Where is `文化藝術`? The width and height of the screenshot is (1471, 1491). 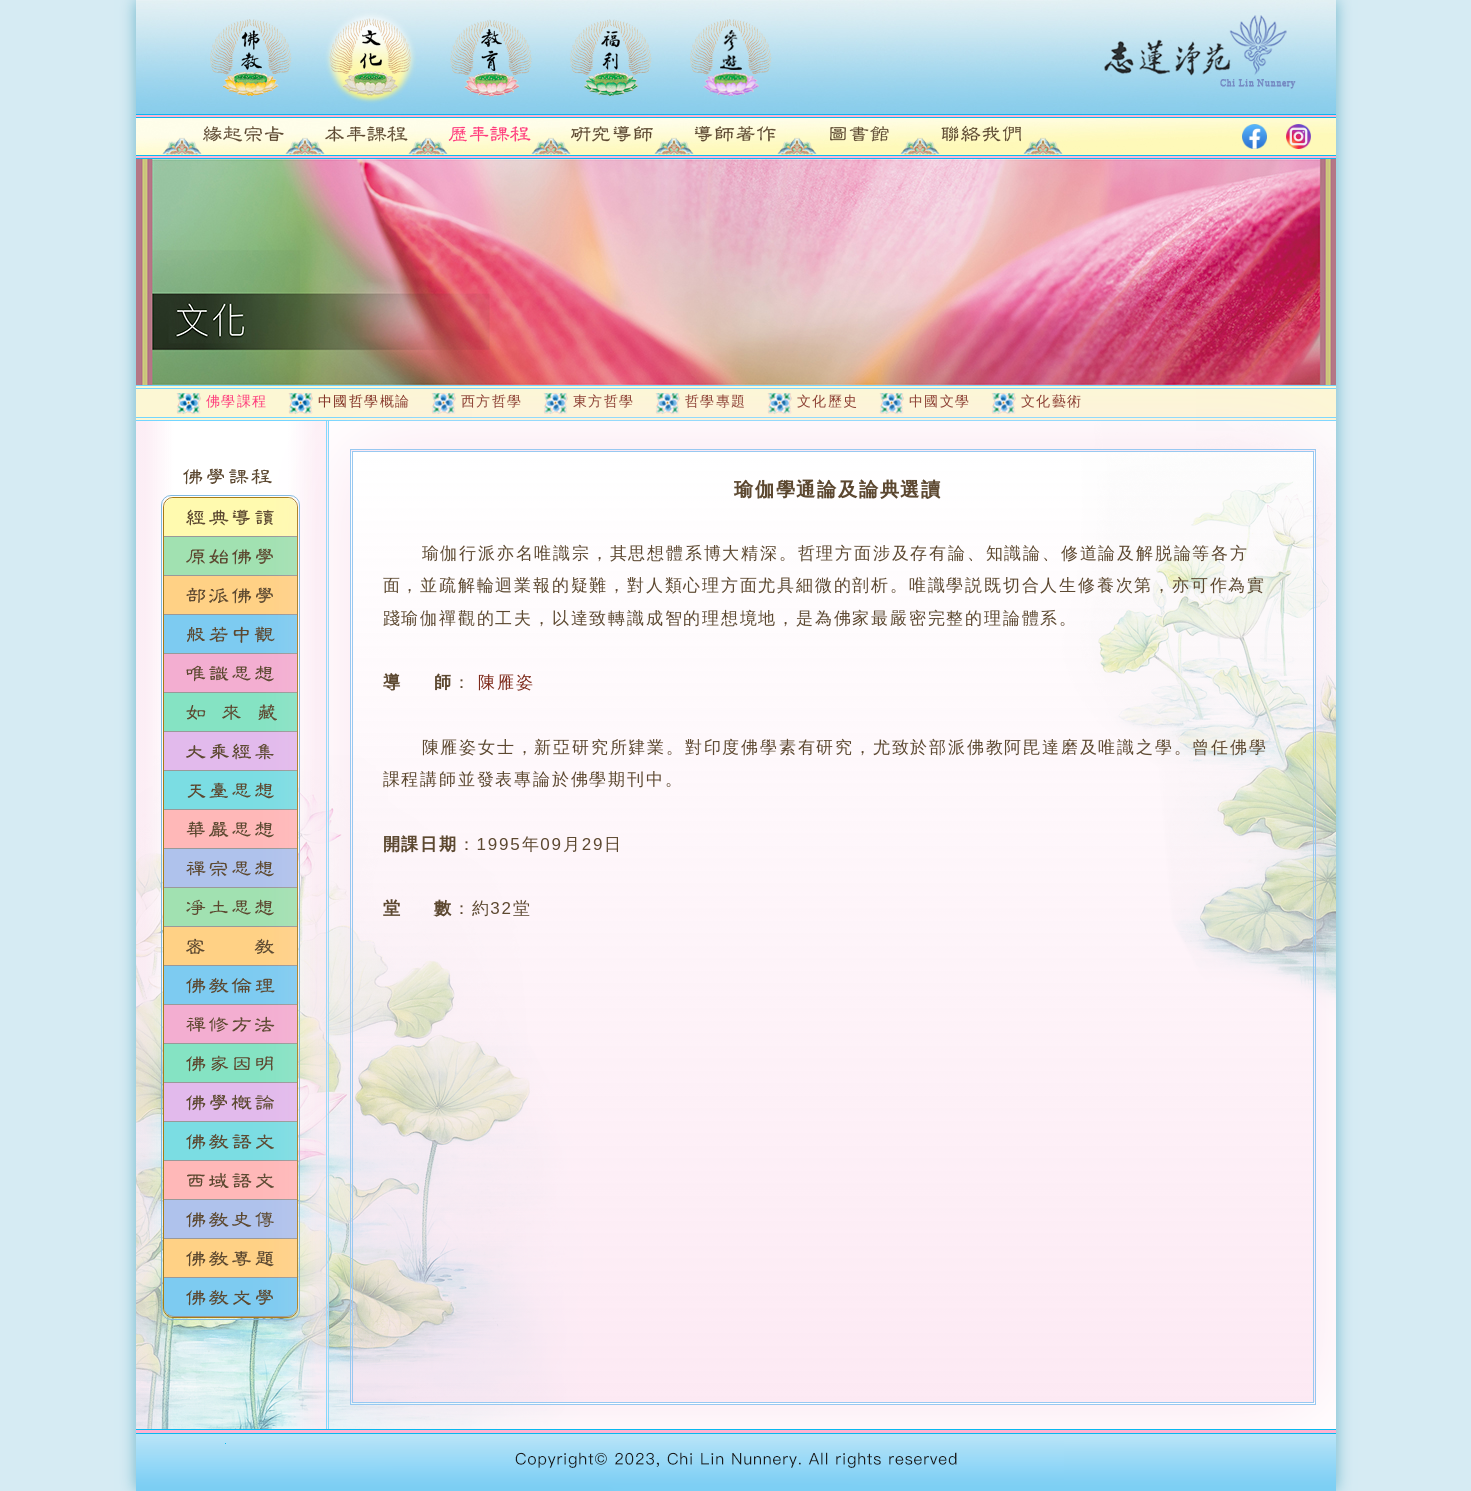
文化藝術 is located at coordinates (1052, 401).